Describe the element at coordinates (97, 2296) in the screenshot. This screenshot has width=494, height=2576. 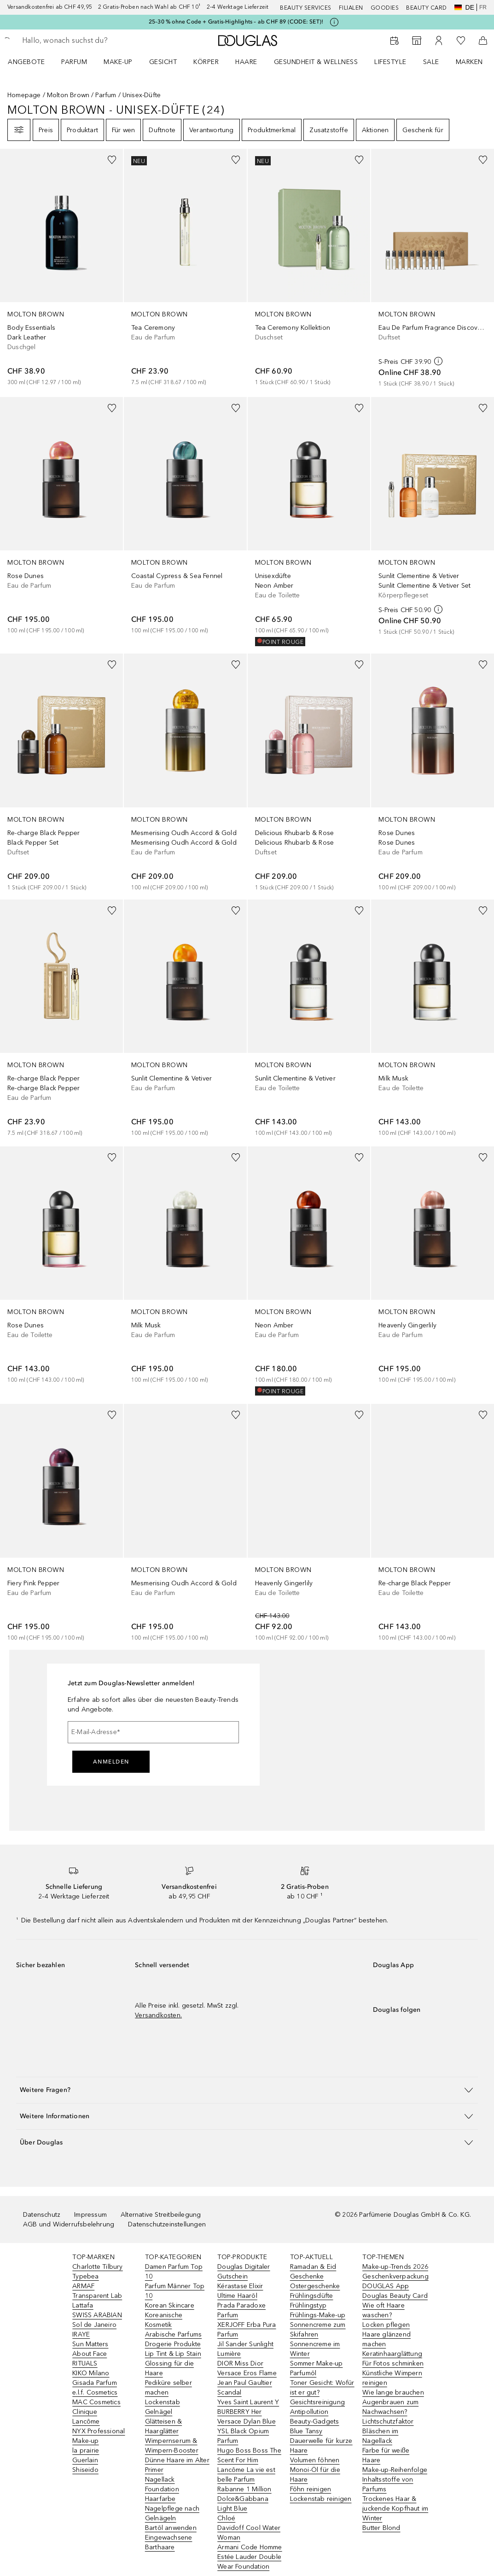
I see `Transparent Lab` at that location.